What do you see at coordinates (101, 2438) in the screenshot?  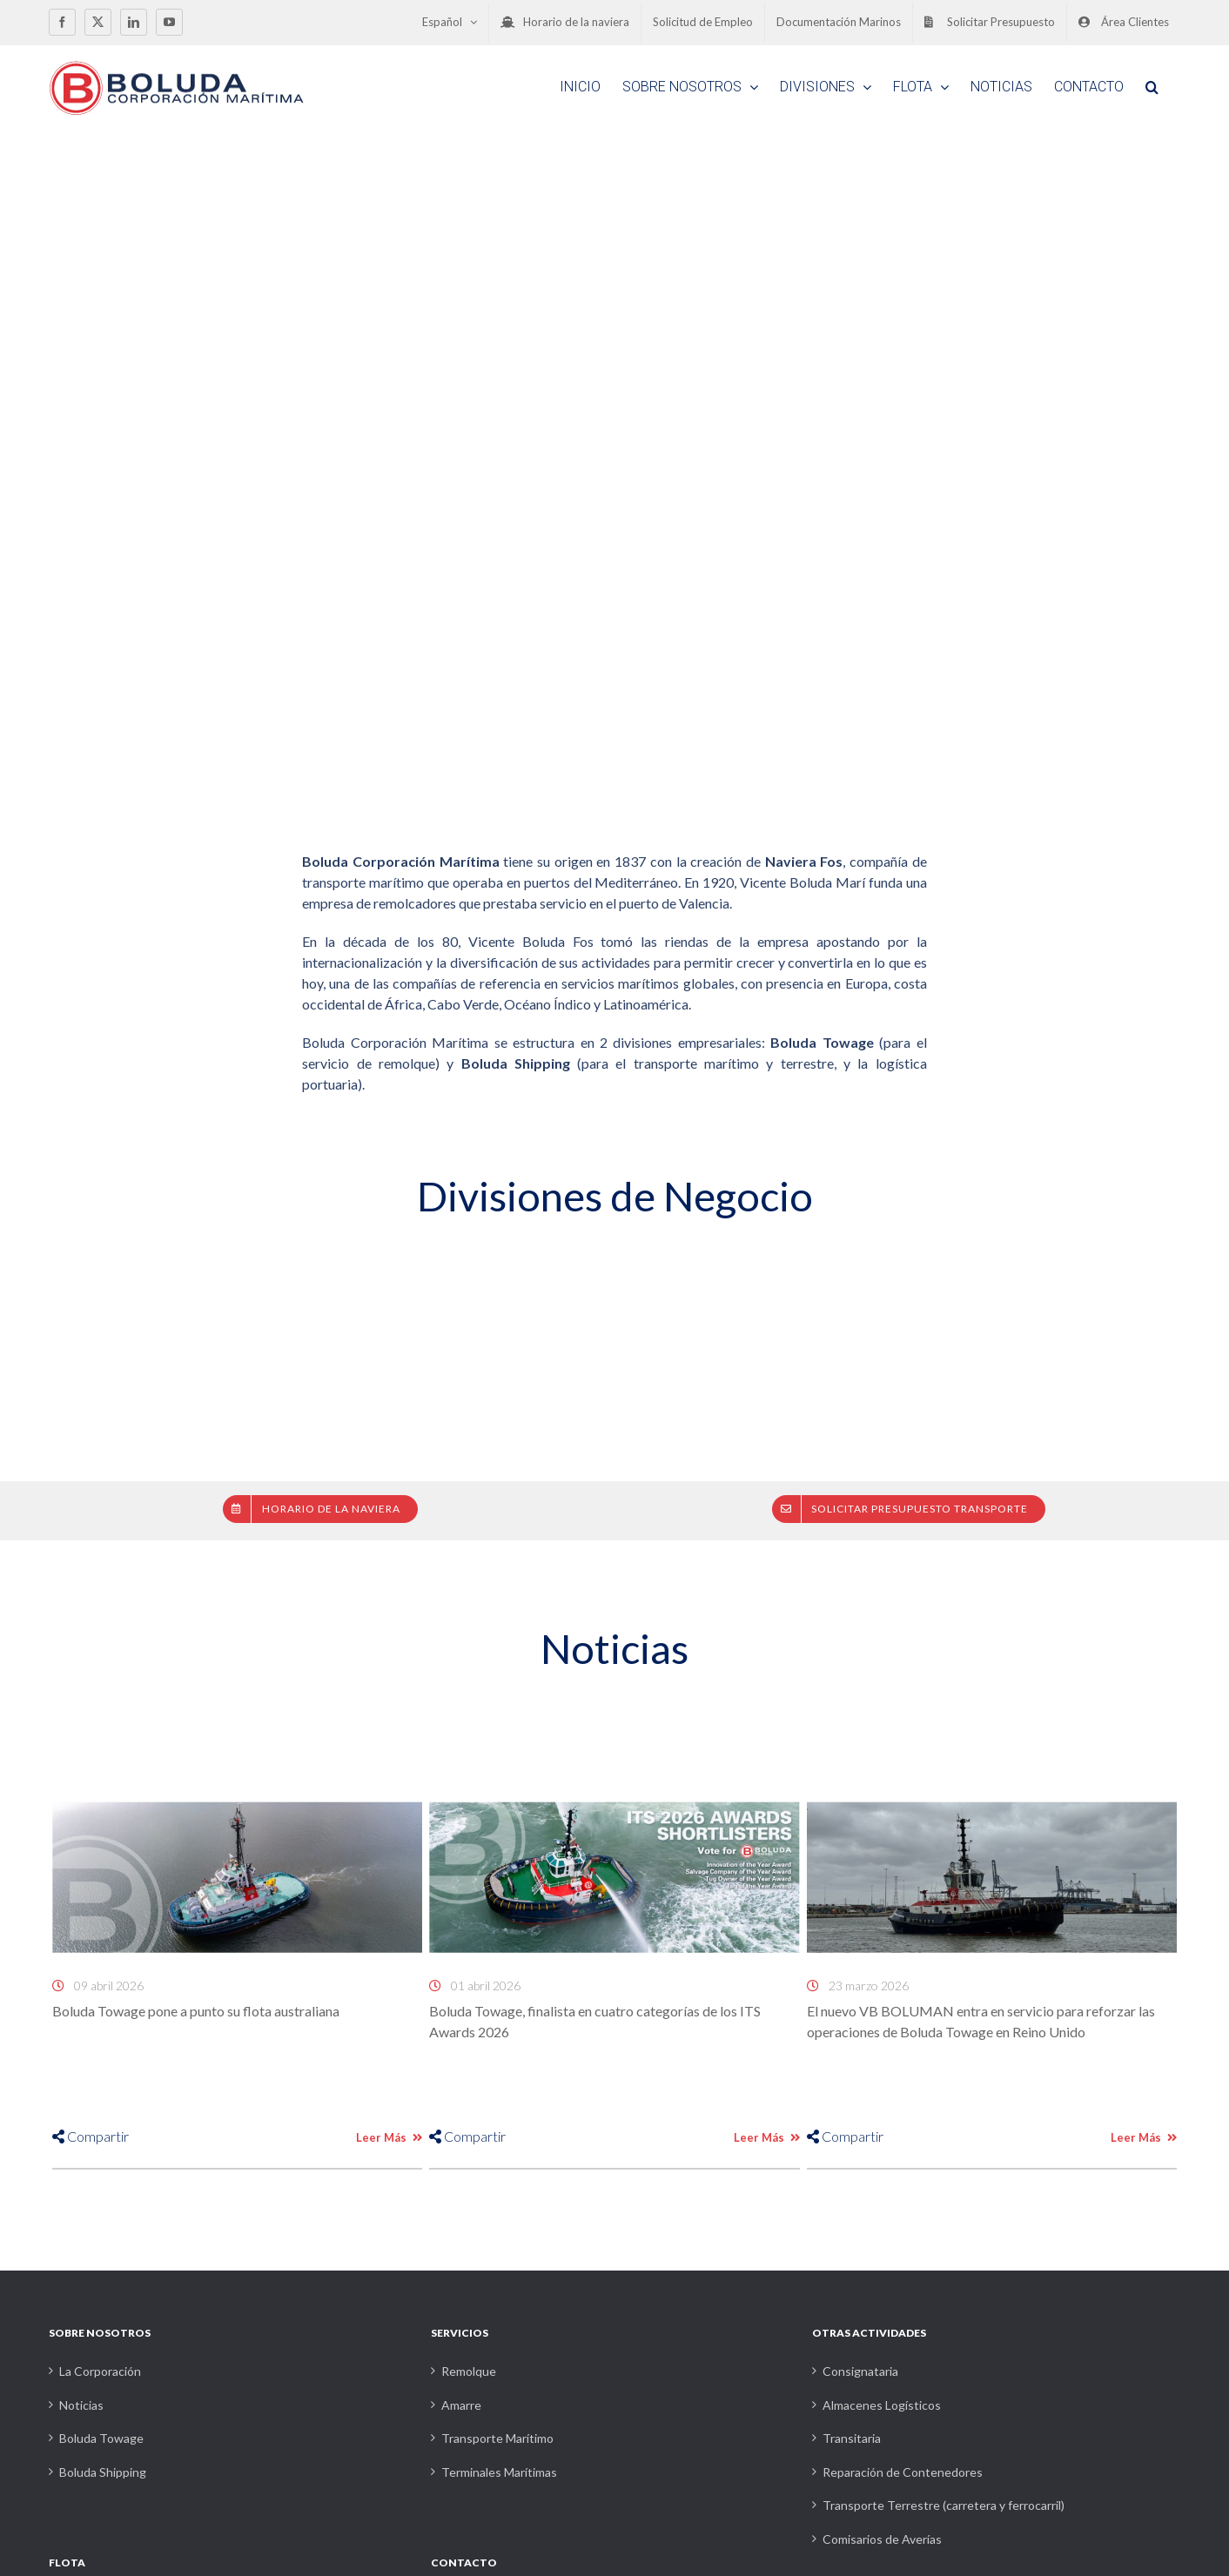 I see `Boluda Towage` at bounding box center [101, 2438].